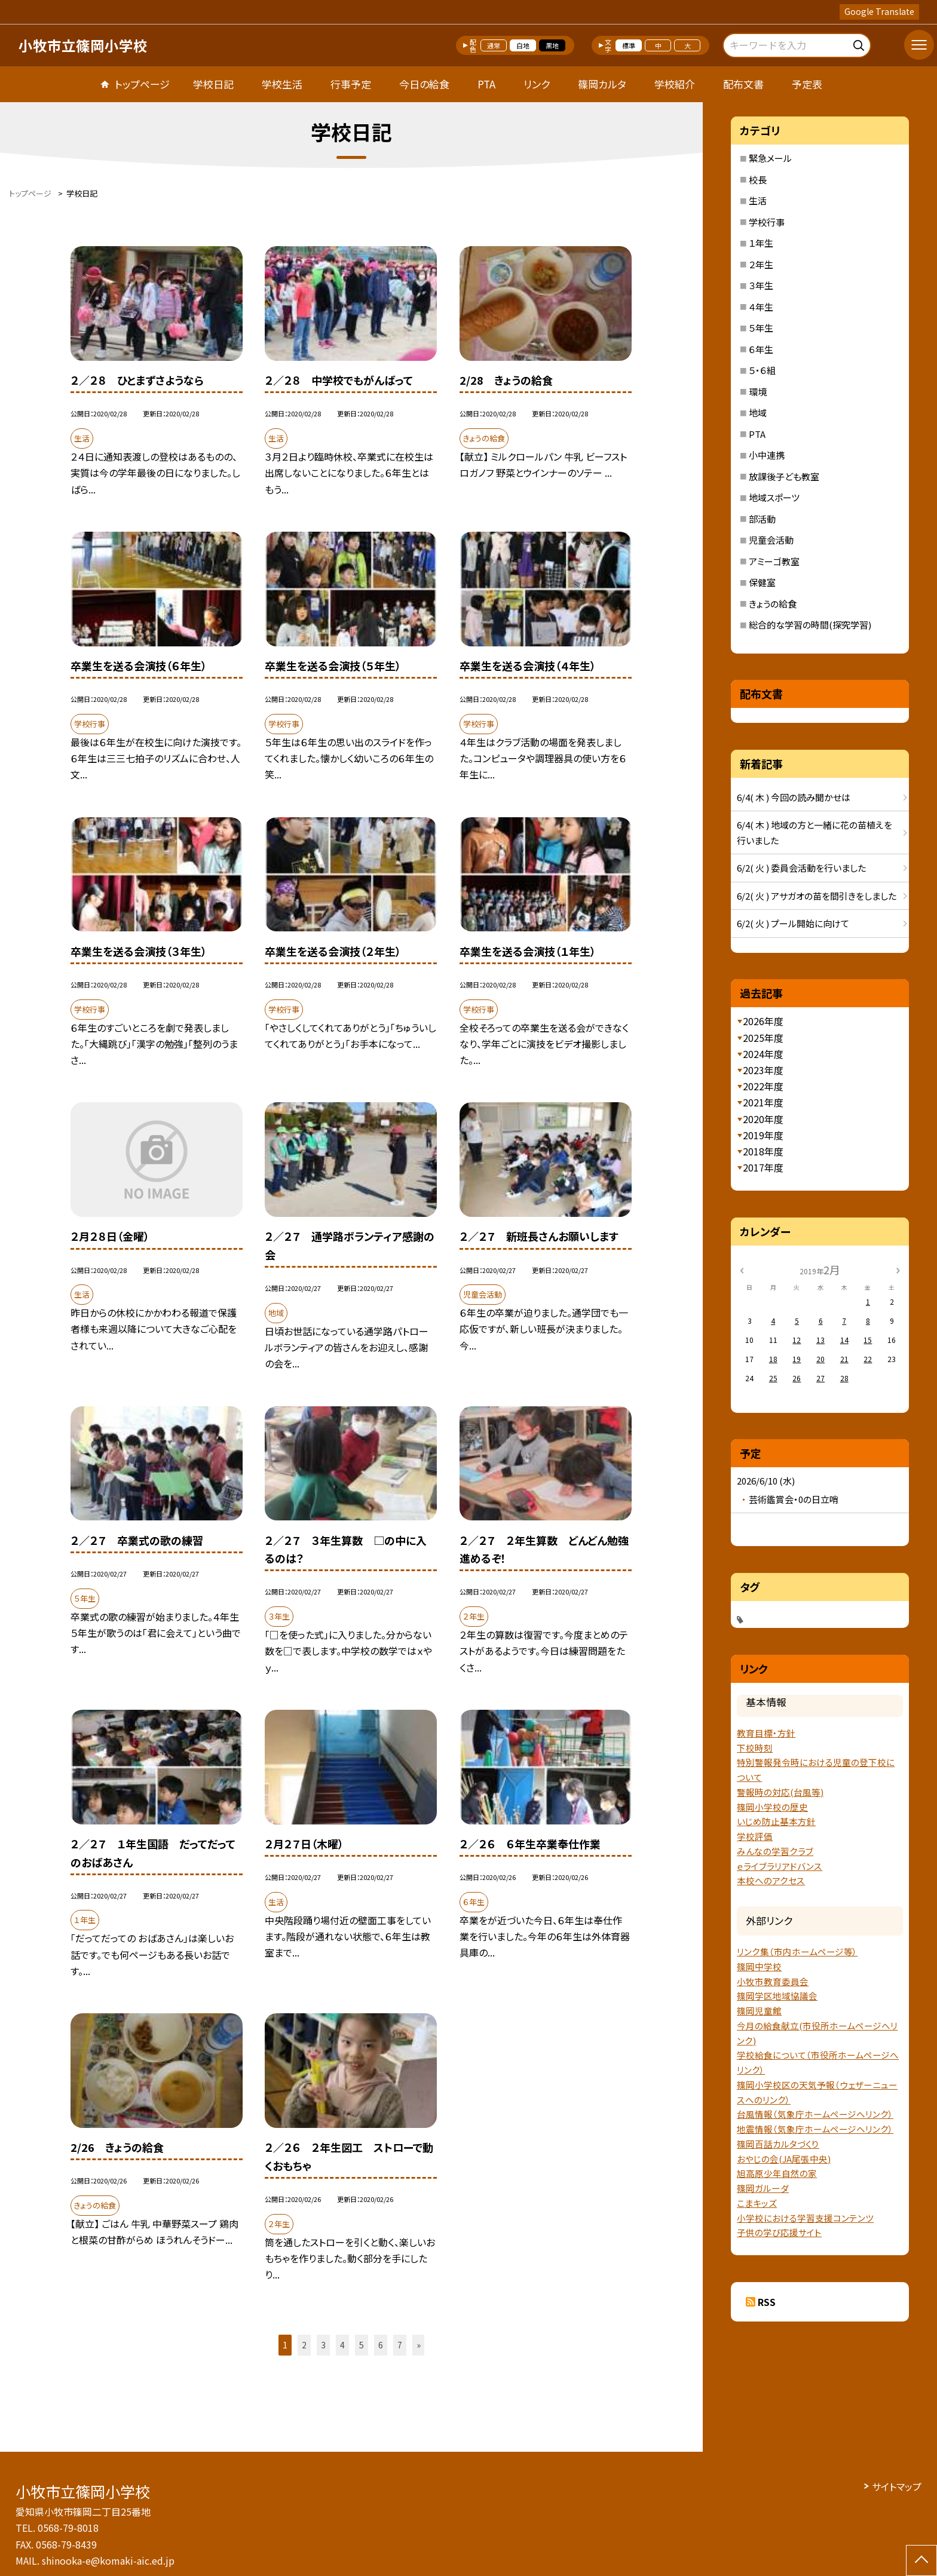 The width and height of the screenshot is (937, 2576). I want to click on 2021年度, so click(763, 1102).